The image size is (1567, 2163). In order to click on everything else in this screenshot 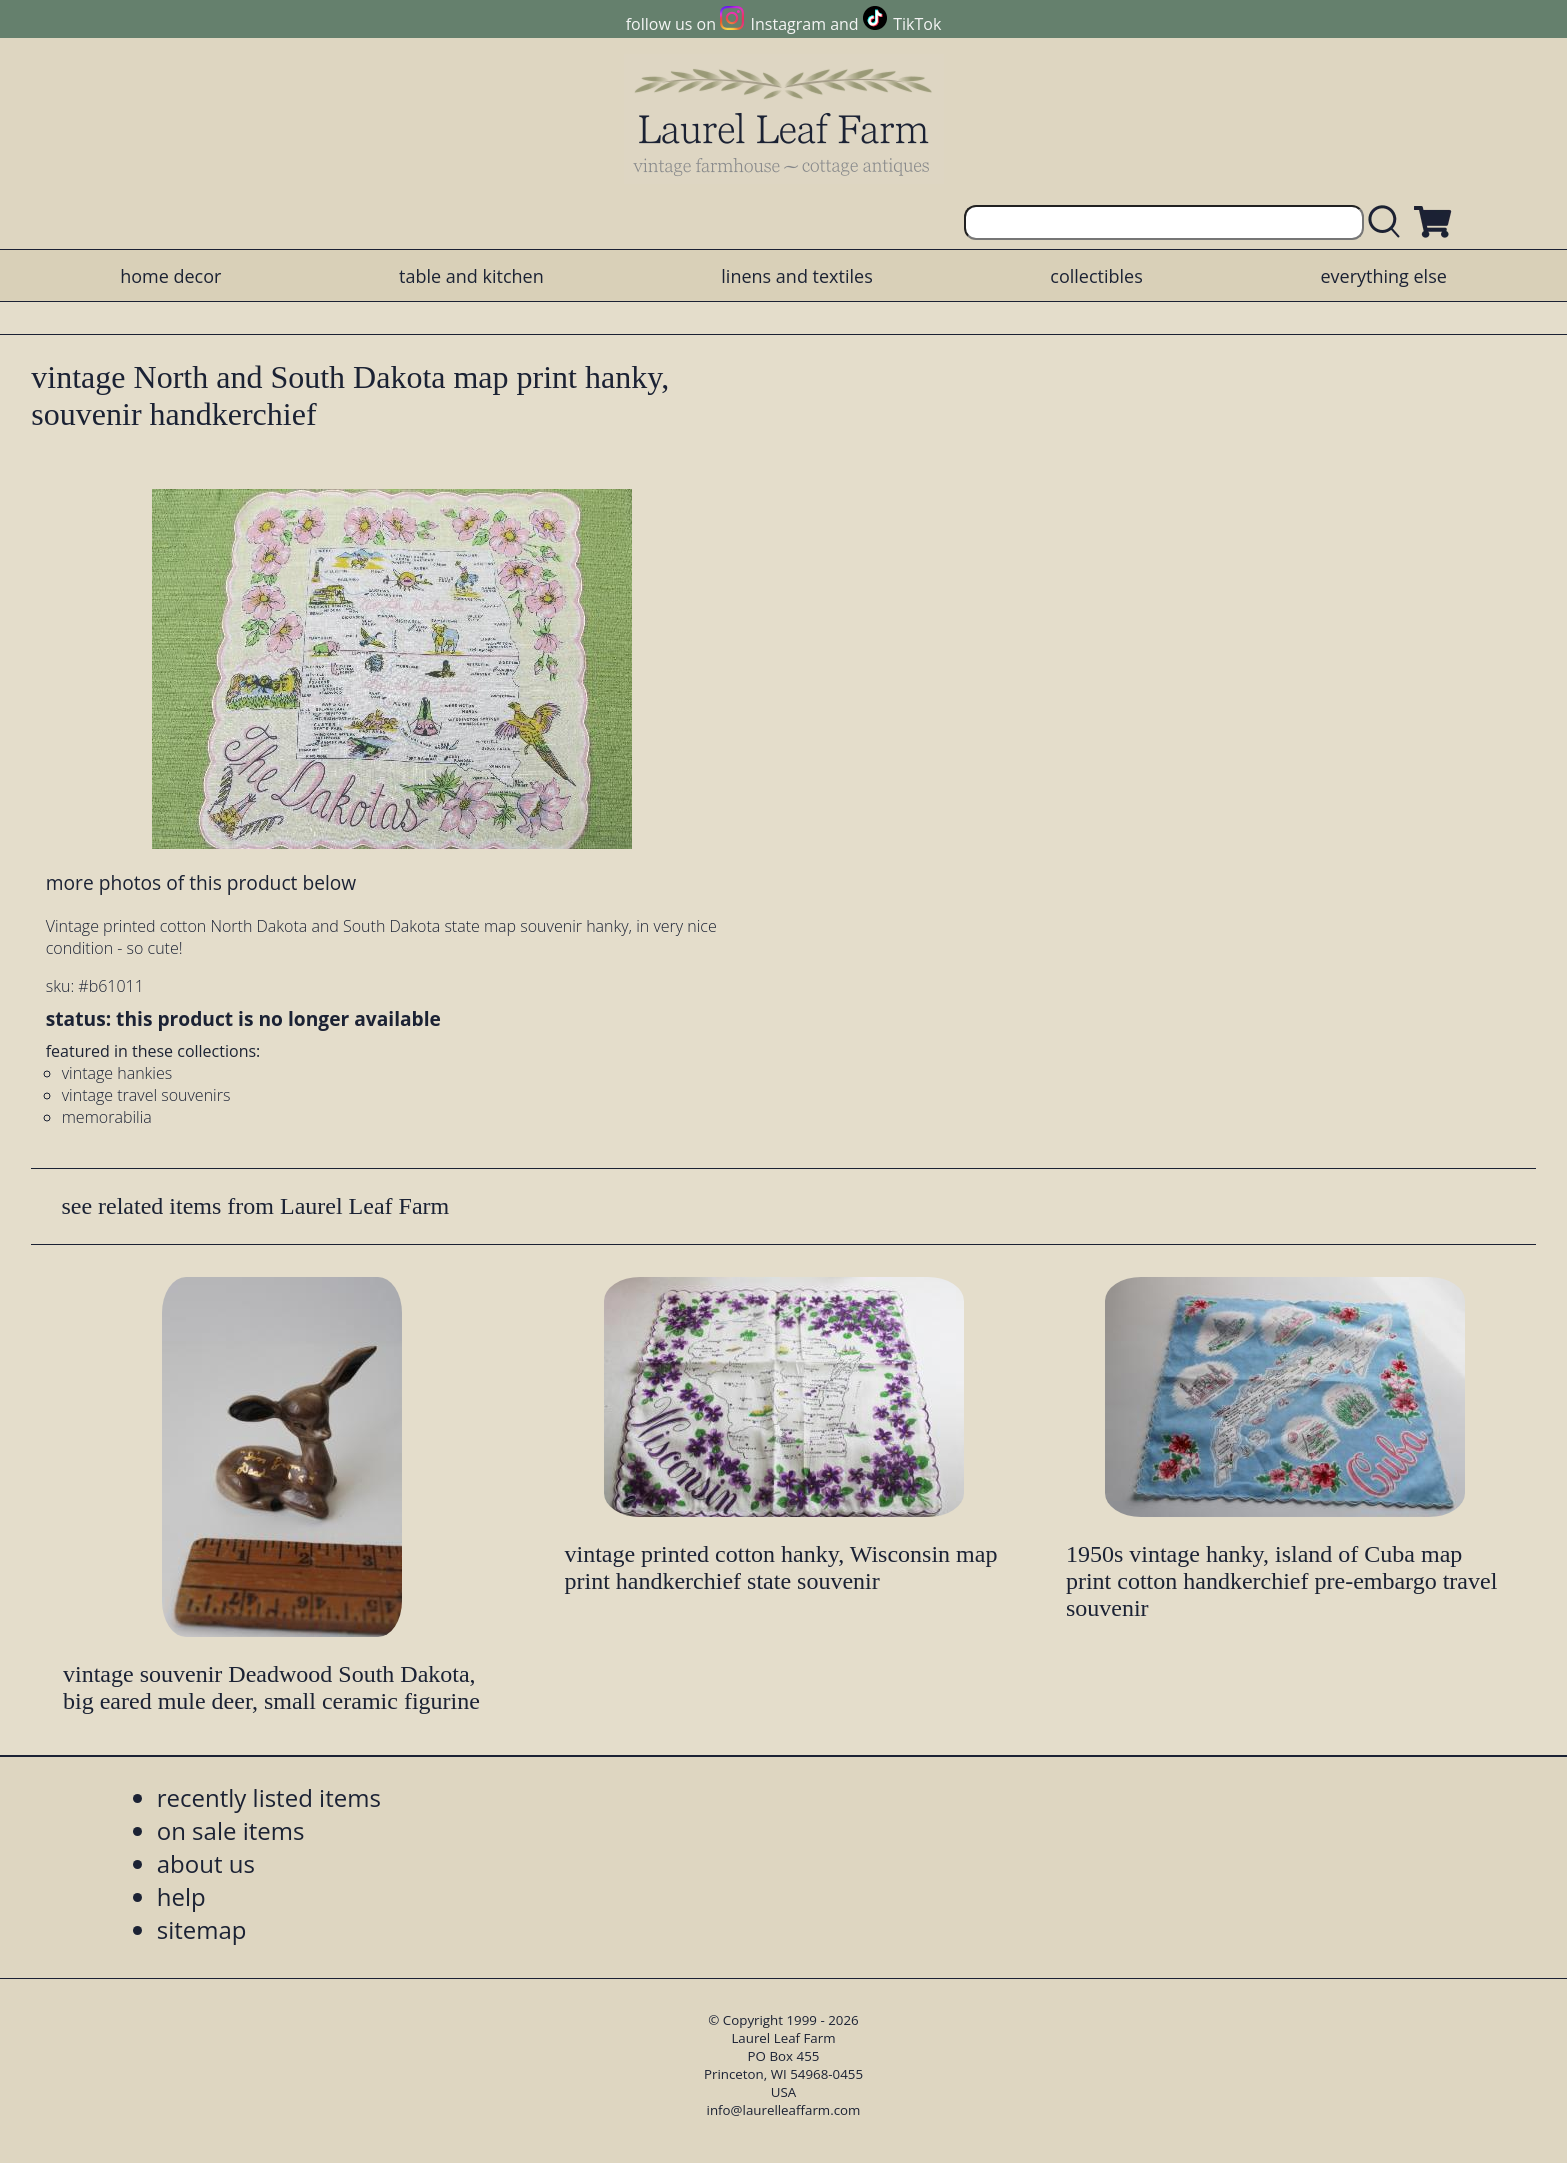, I will do `click(1383, 276)`.